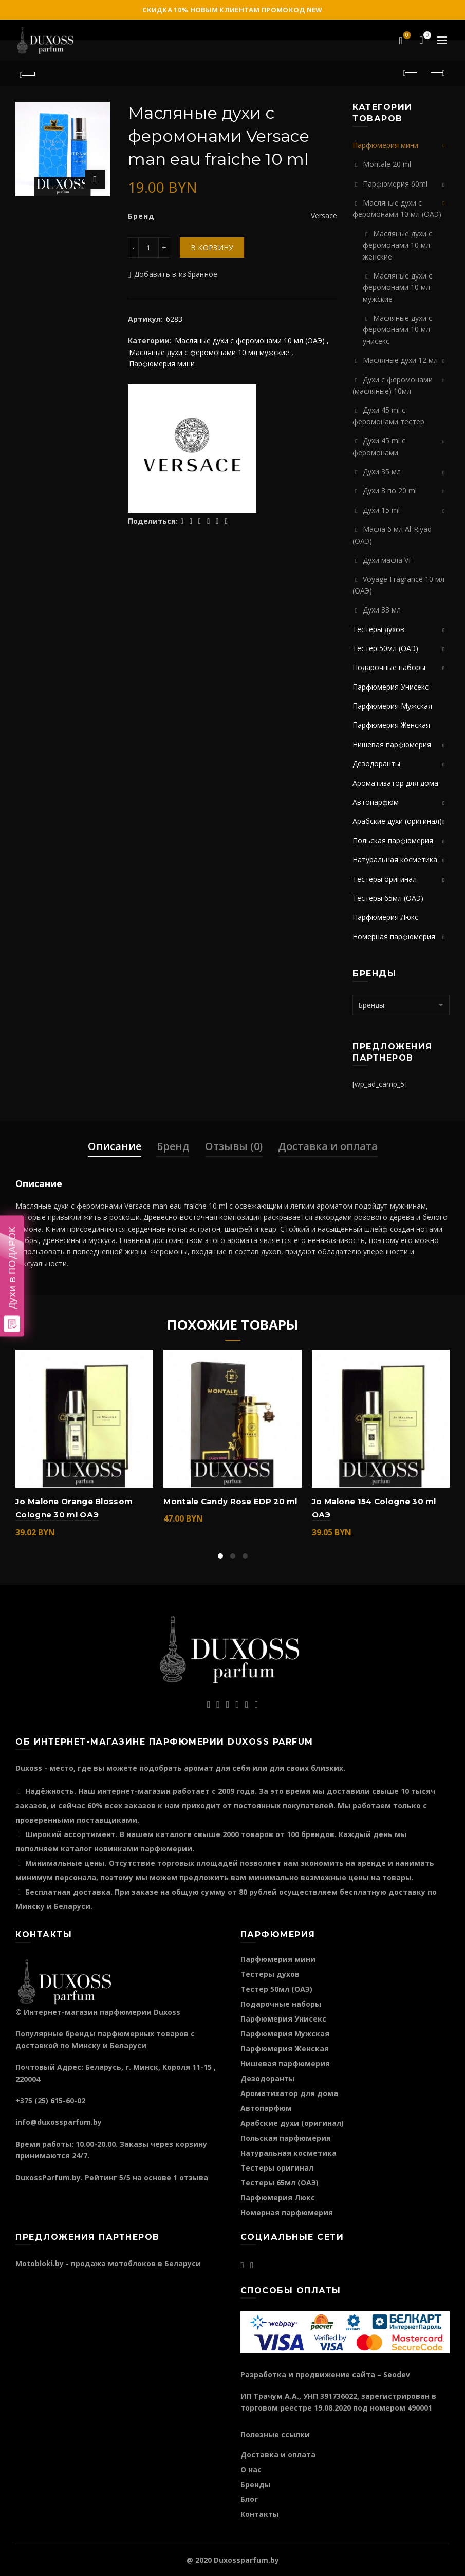 This screenshot has width=465, height=2576. What do you see at coordinates (406, 36) in the screenshot?
I see `Избранное` at bounding box center [406, 36].